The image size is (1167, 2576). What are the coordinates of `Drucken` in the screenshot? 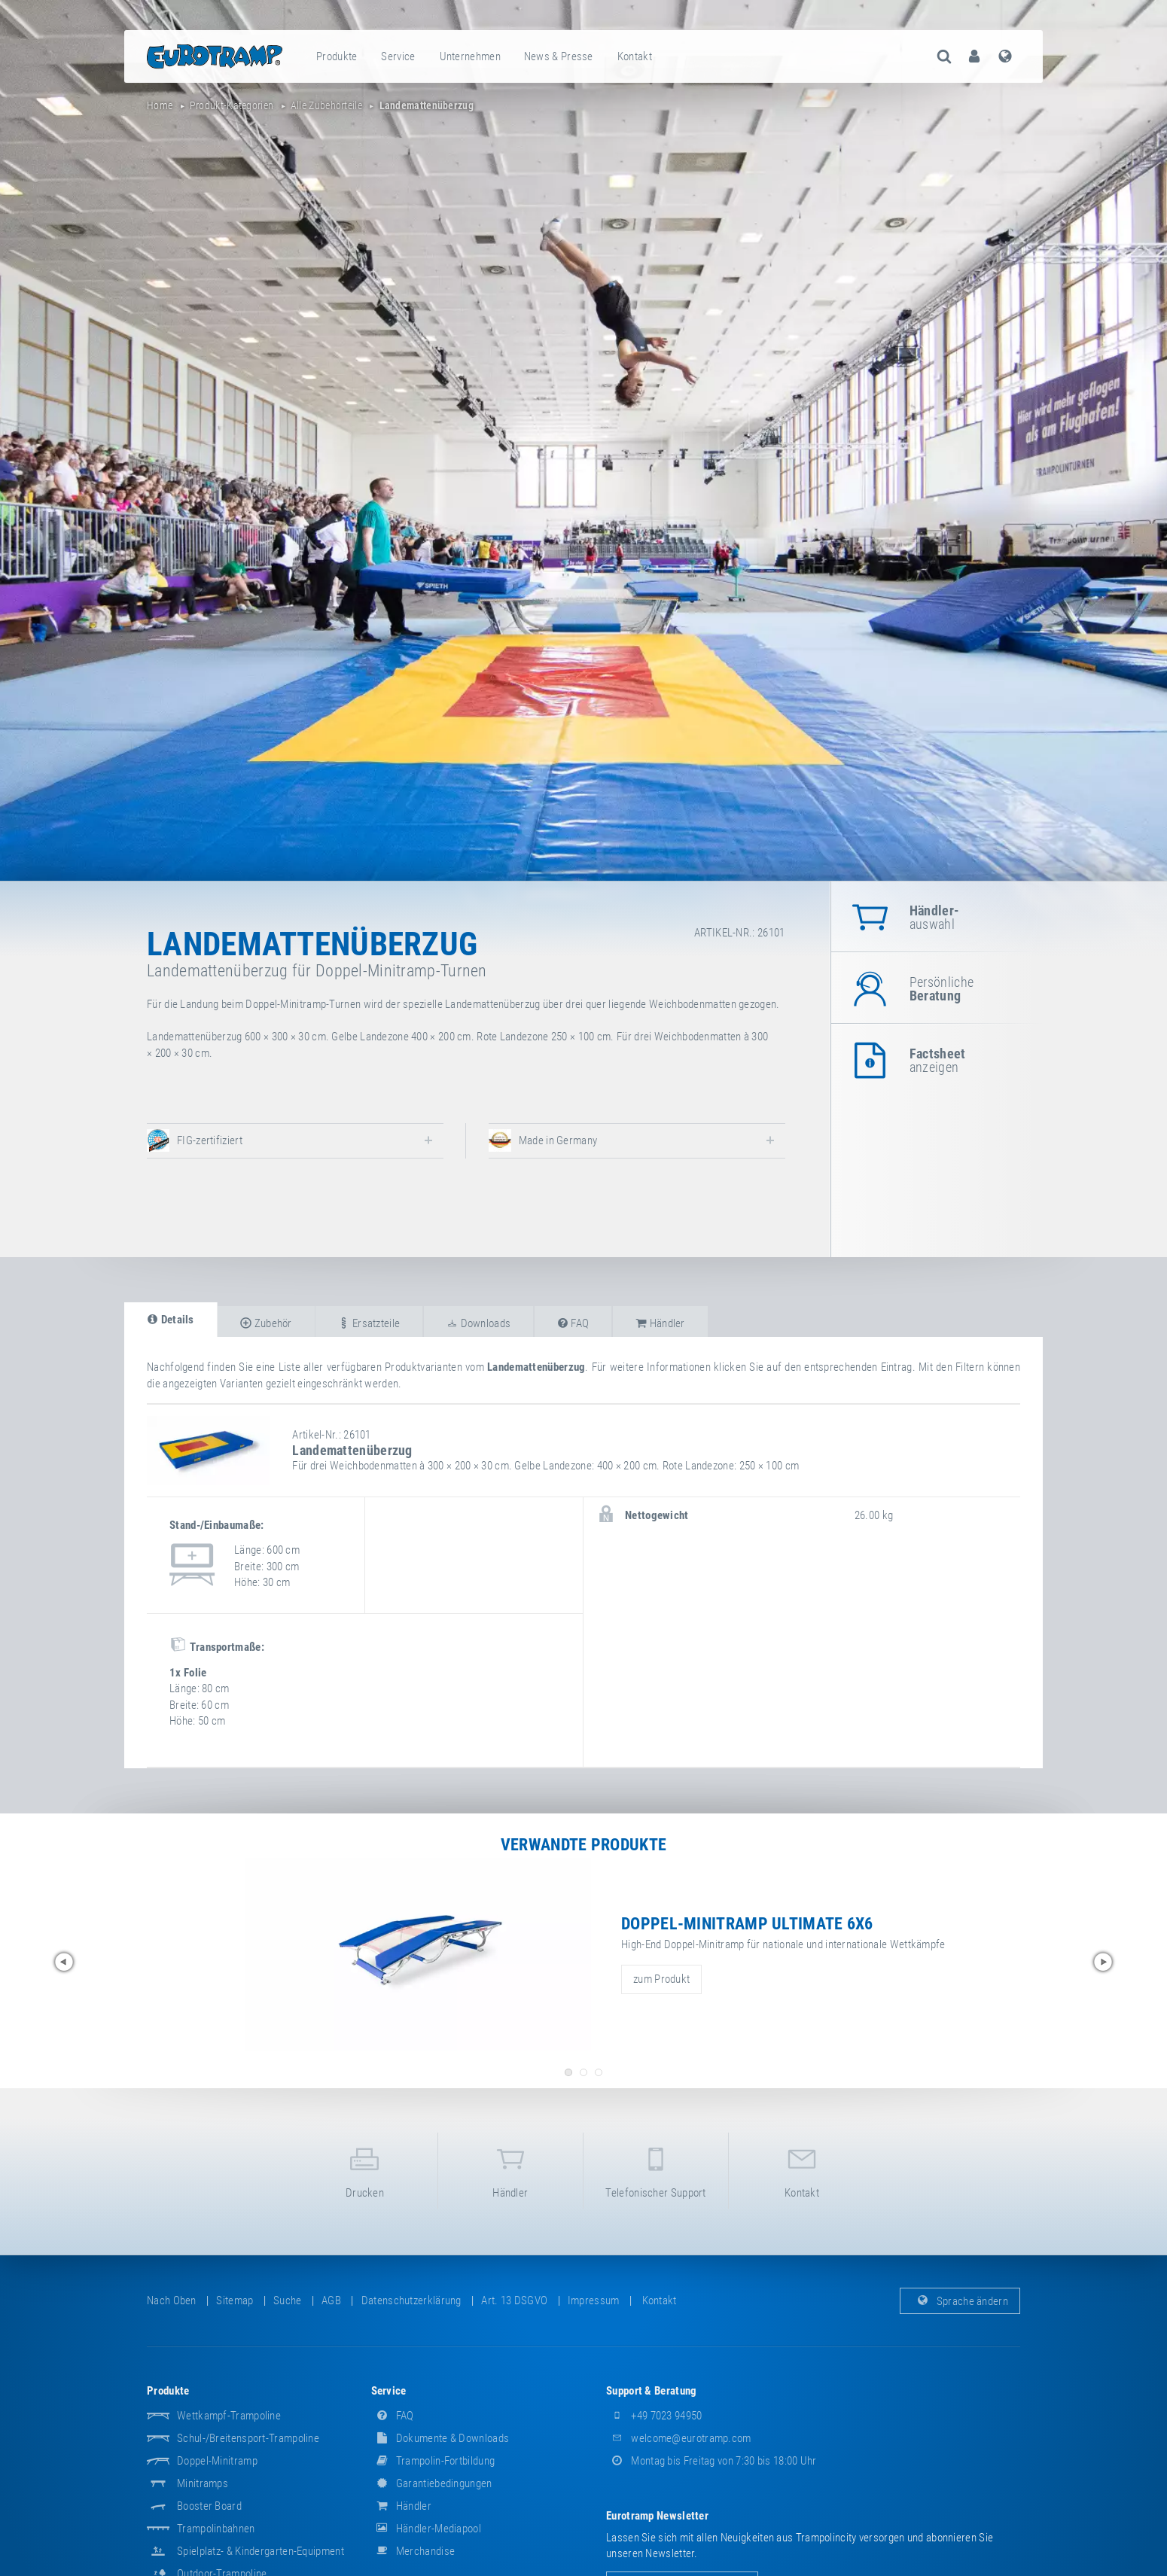 It's located at (364, 2170).